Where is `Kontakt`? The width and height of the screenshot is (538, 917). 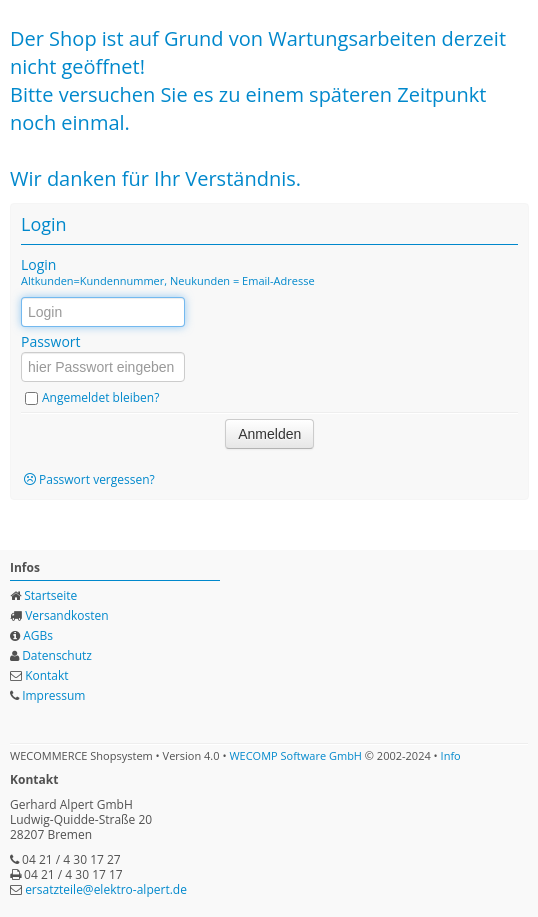 Kontakt is located at coordinates (46, 675).